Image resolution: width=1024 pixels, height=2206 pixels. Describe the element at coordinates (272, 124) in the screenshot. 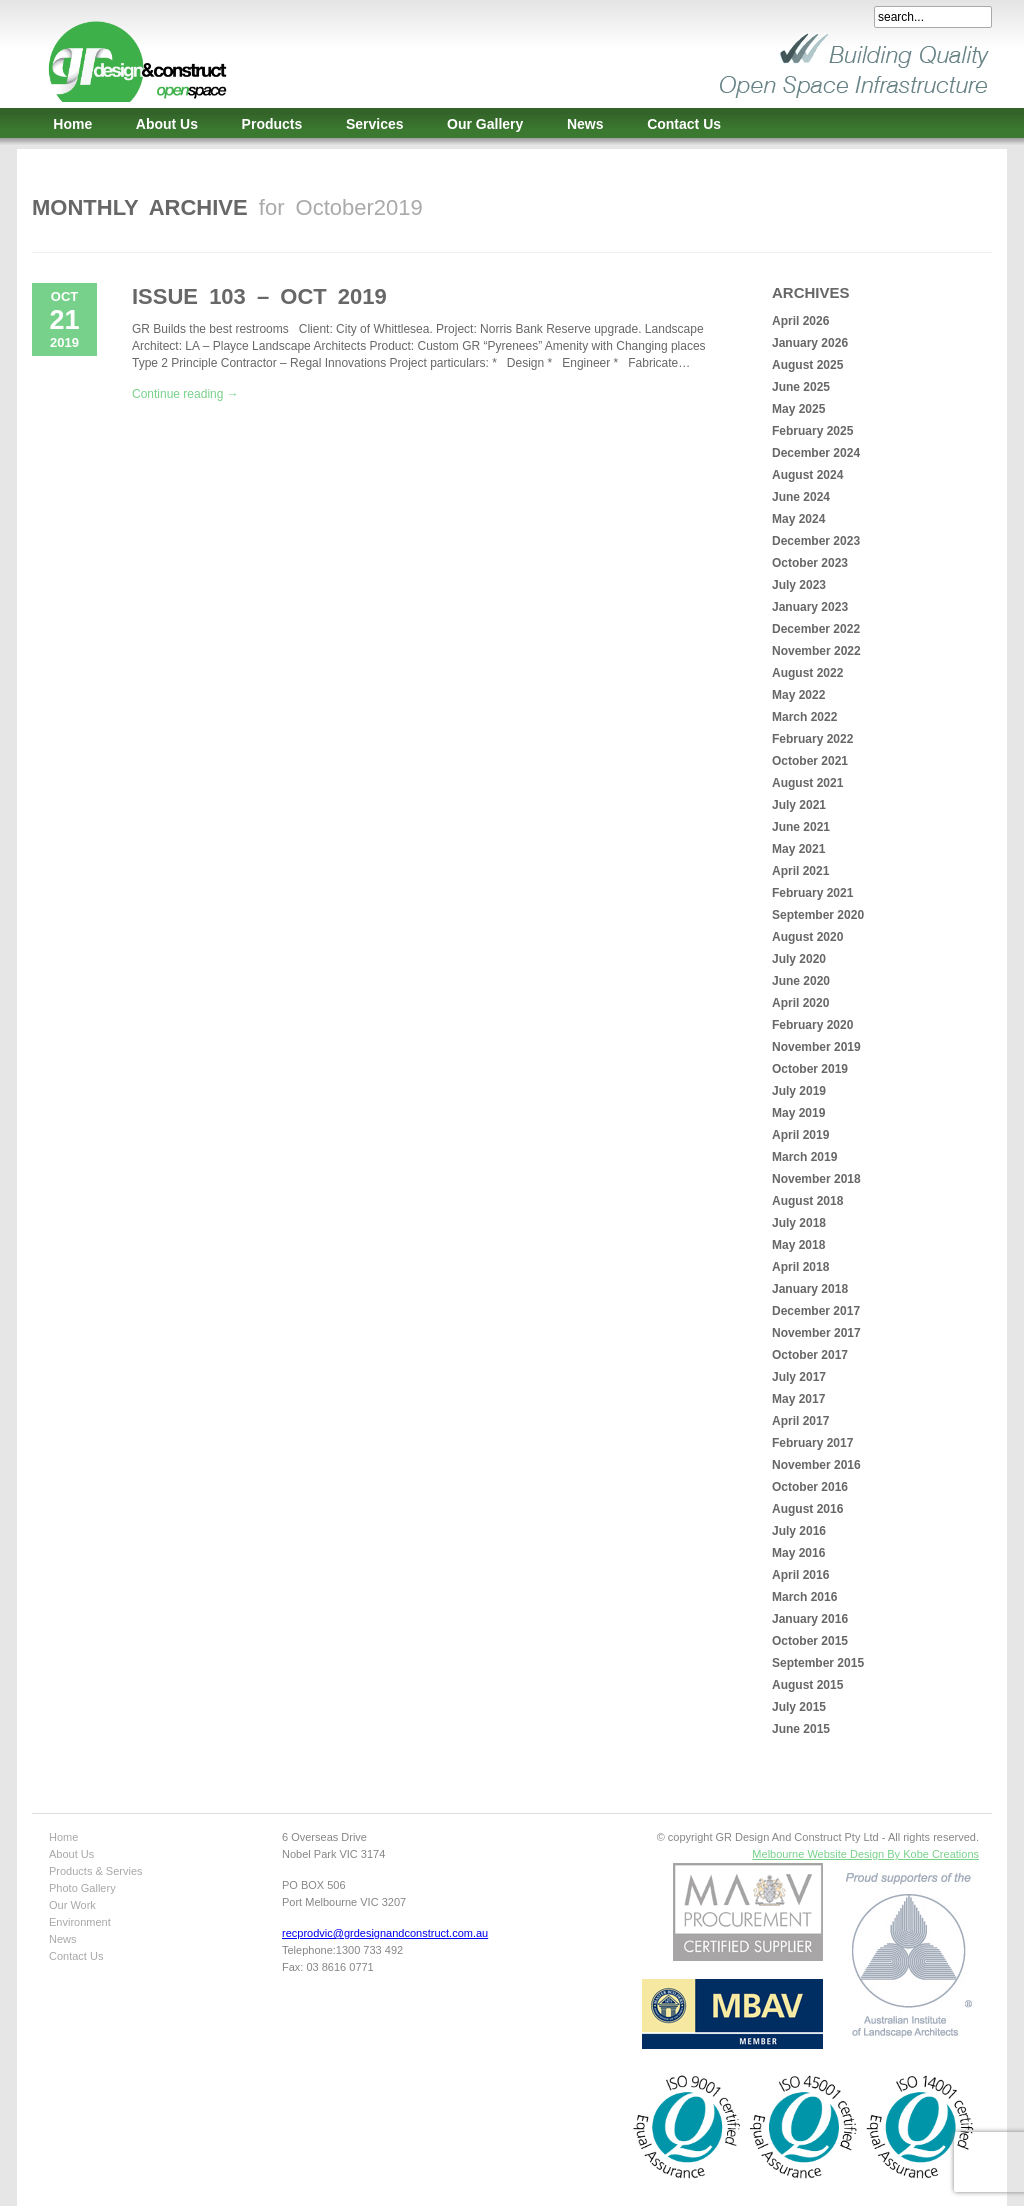

I see `Products` at that location.